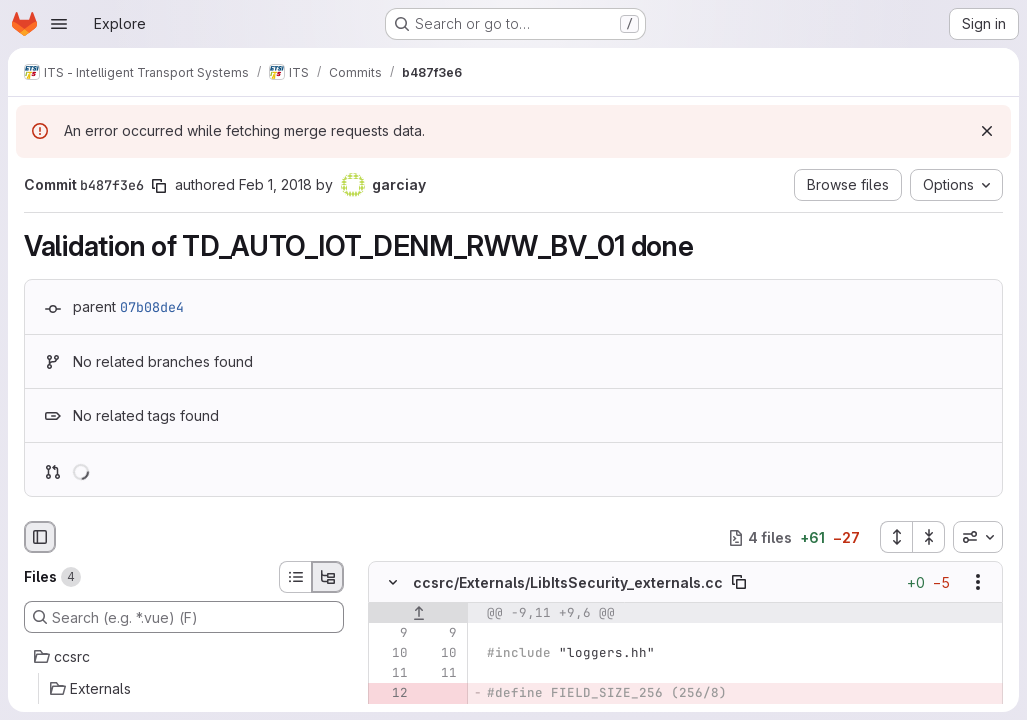 The image size is (1027, 720). I want to click on ccsrc/Externals/LibItsSecurity_externals.cc, so click(568, 582).